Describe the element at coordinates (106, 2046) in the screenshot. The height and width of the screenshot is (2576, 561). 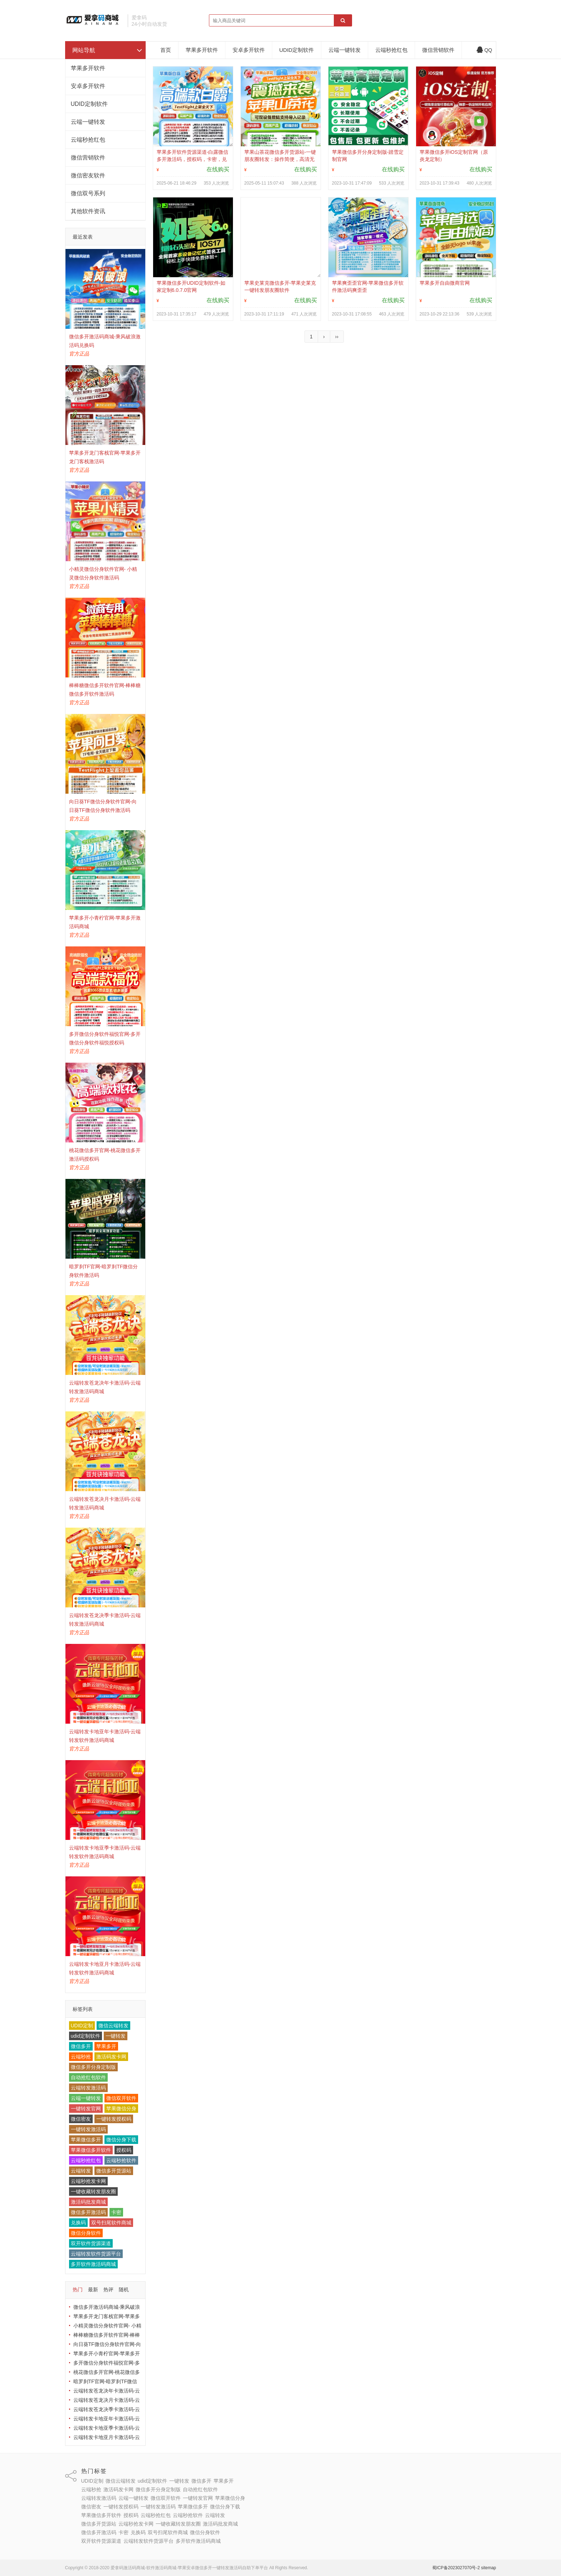
I see `苹果多开` at that location.